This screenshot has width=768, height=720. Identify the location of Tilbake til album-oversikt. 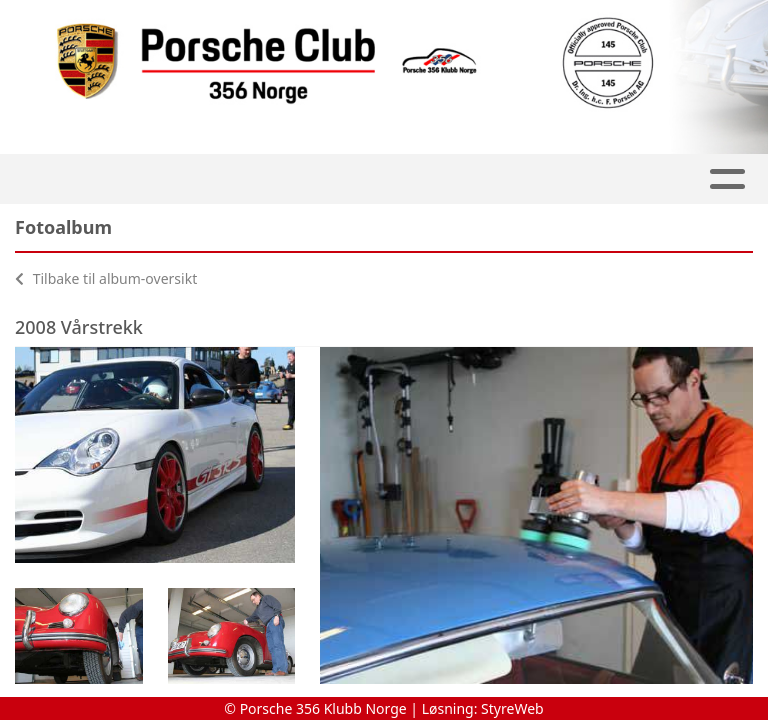
(106, 278).